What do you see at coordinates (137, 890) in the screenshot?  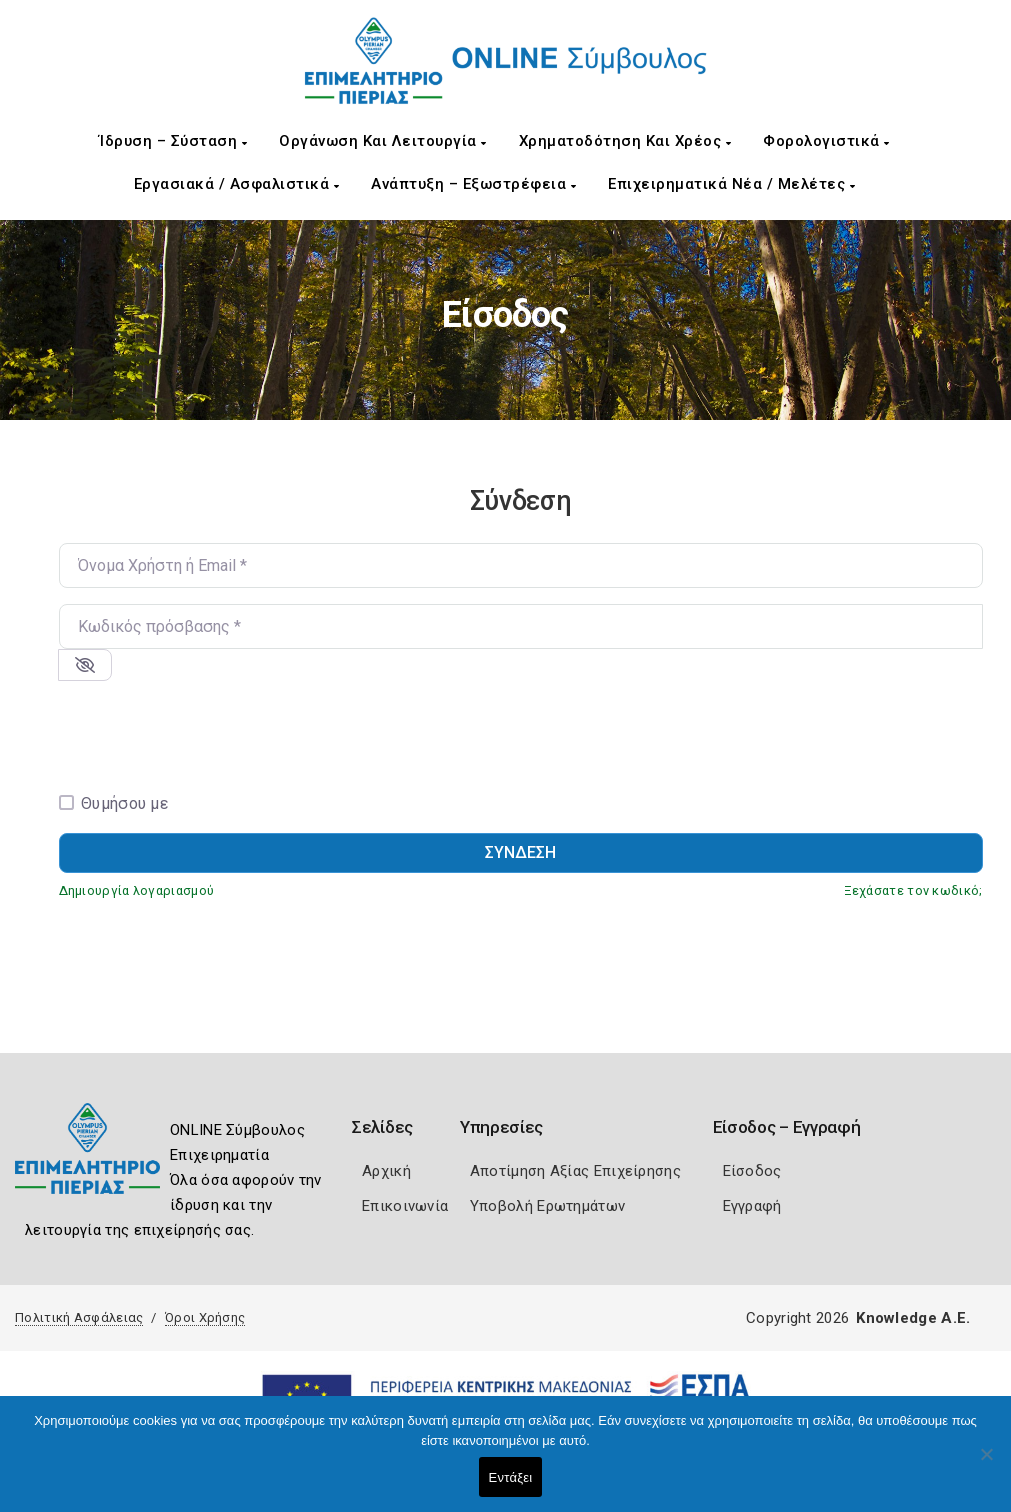 I see `Δημιουργία λογαριασμού` at bounding box center [137, 890].